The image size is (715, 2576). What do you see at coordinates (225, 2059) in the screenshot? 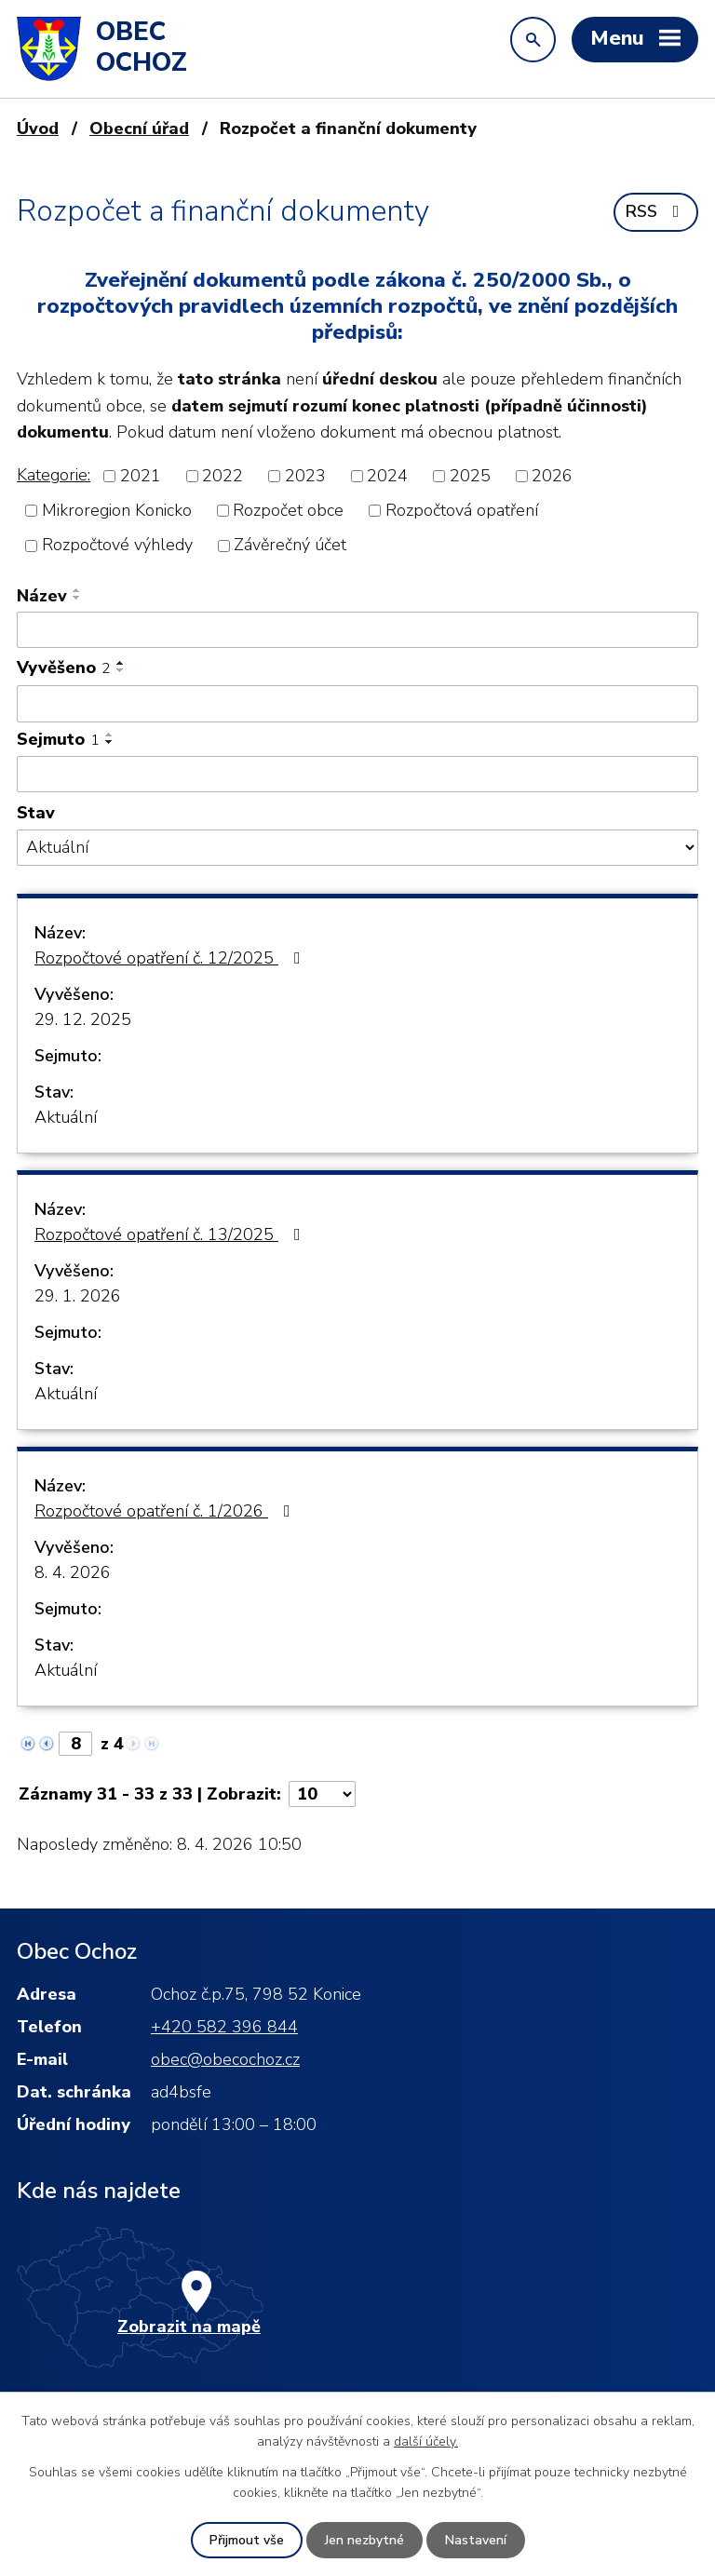
I see `obec@obecochoz.cz` at bounding box center [225, 2059].